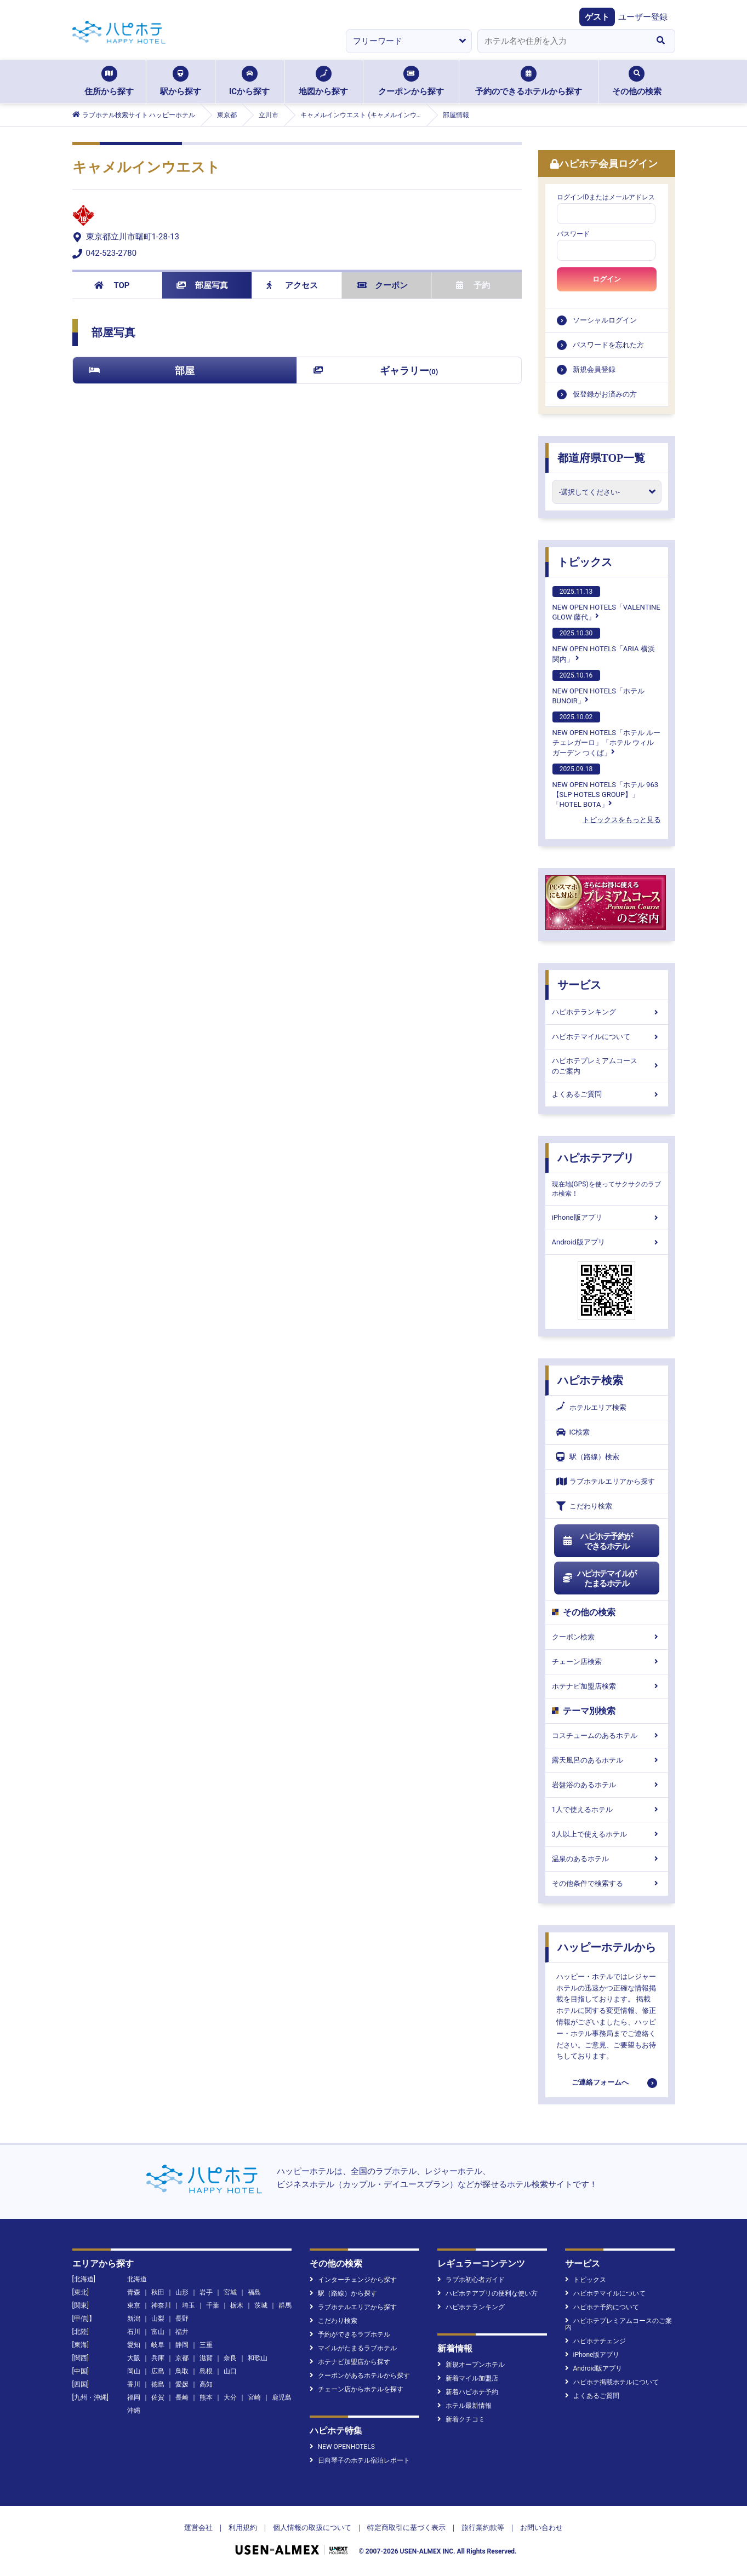 The width and height of the screenshot is (747, 2576). What do you see at coordinates (182, 2384) in the screenshot?
I see `愛媛` at bounding box center [182, 2384].